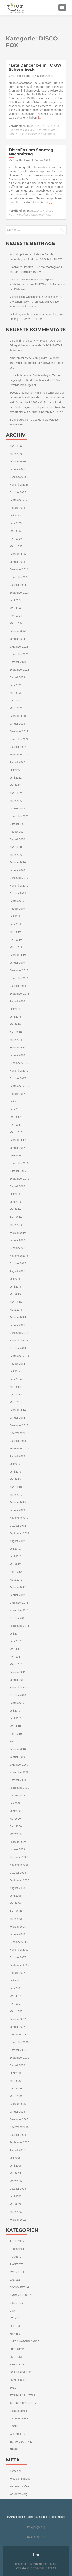  I want to click on August 2014, so click(17, 1363).